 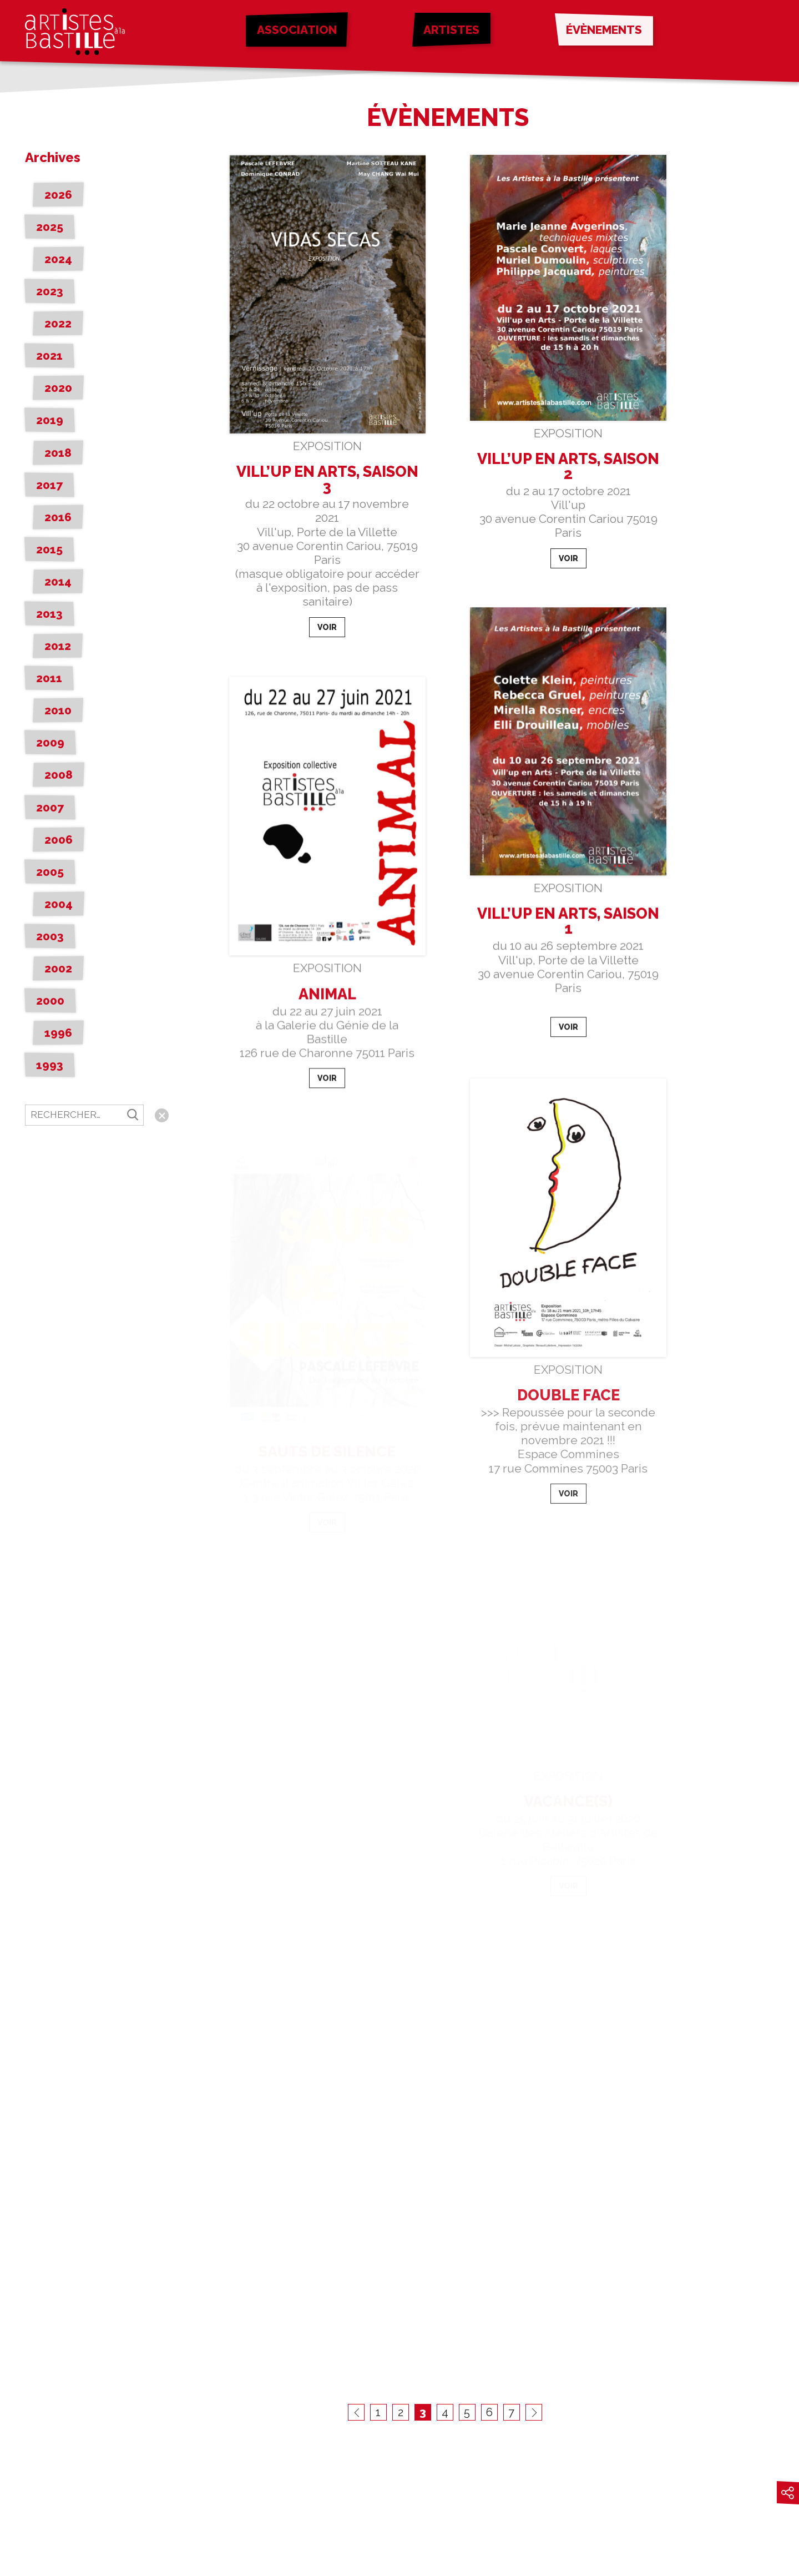 I want to click on 2021, so click(x=49, y=355).